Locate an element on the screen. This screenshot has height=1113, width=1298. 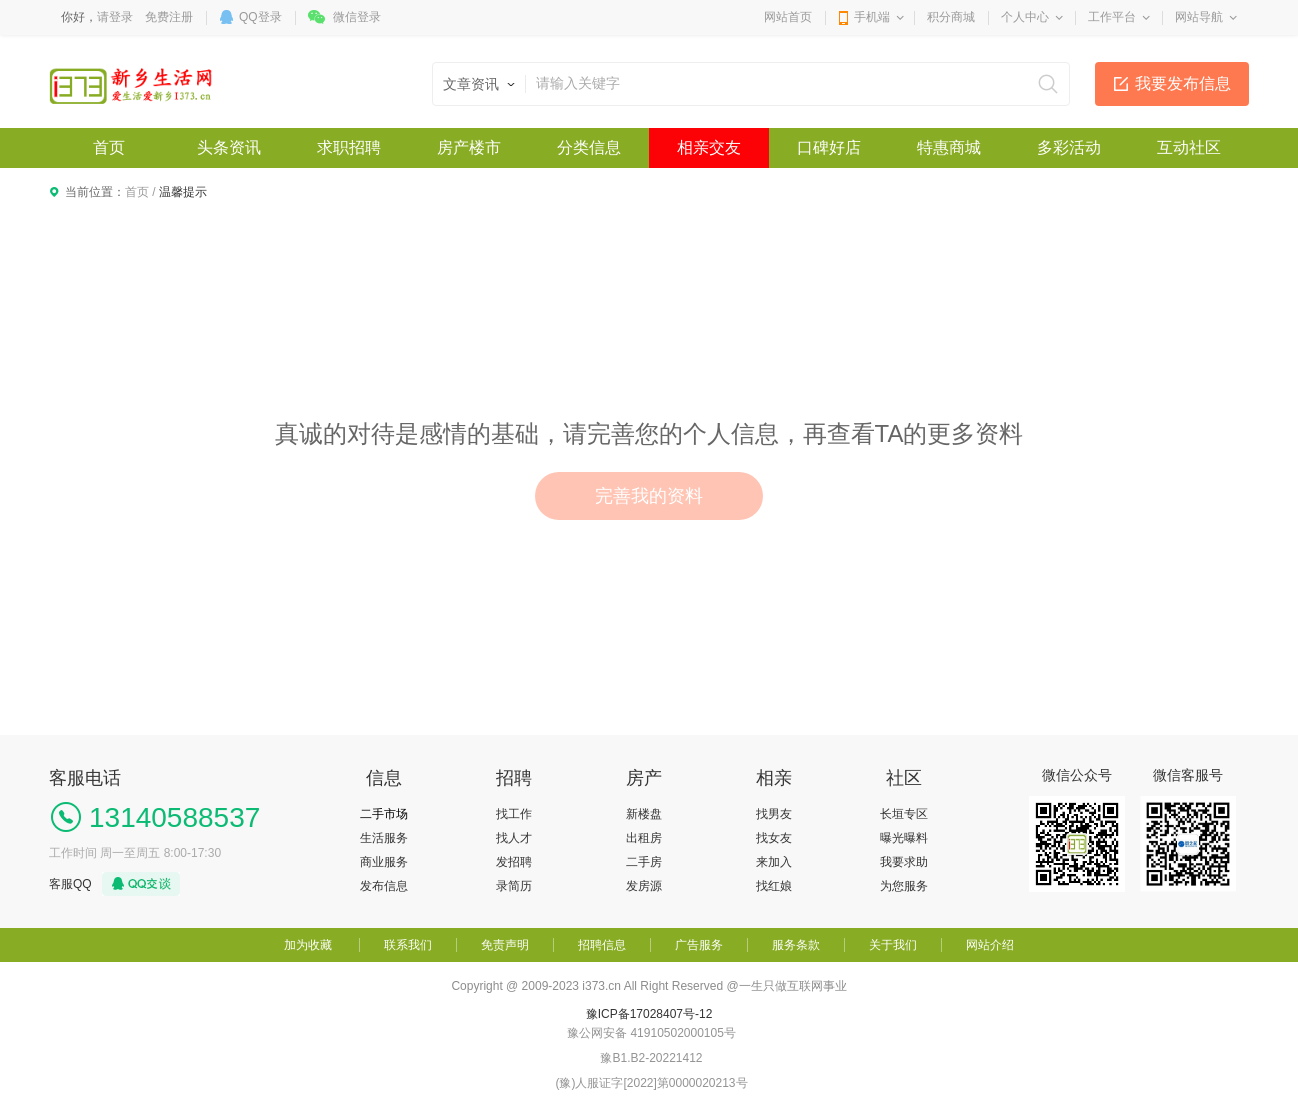
豫ICP备17028407号-12 is located at coordinates (649, 1014).